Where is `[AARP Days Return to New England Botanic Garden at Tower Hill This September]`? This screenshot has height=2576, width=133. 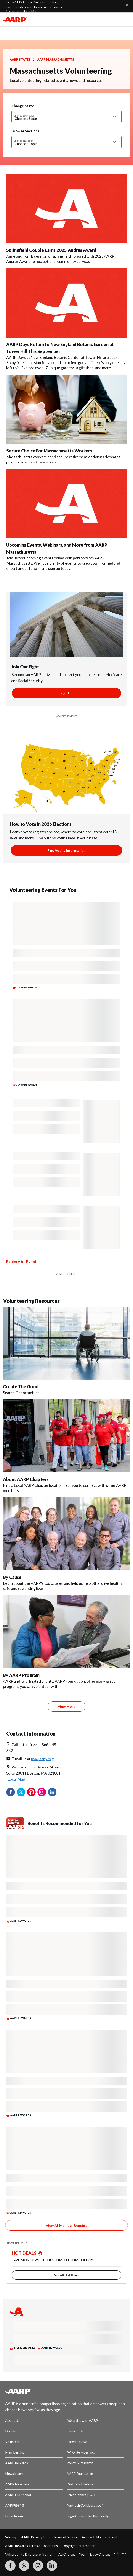 [AARP Days Return to New England Botanic Garden at Tower Hill This September] is located at coordinates (66, 319).